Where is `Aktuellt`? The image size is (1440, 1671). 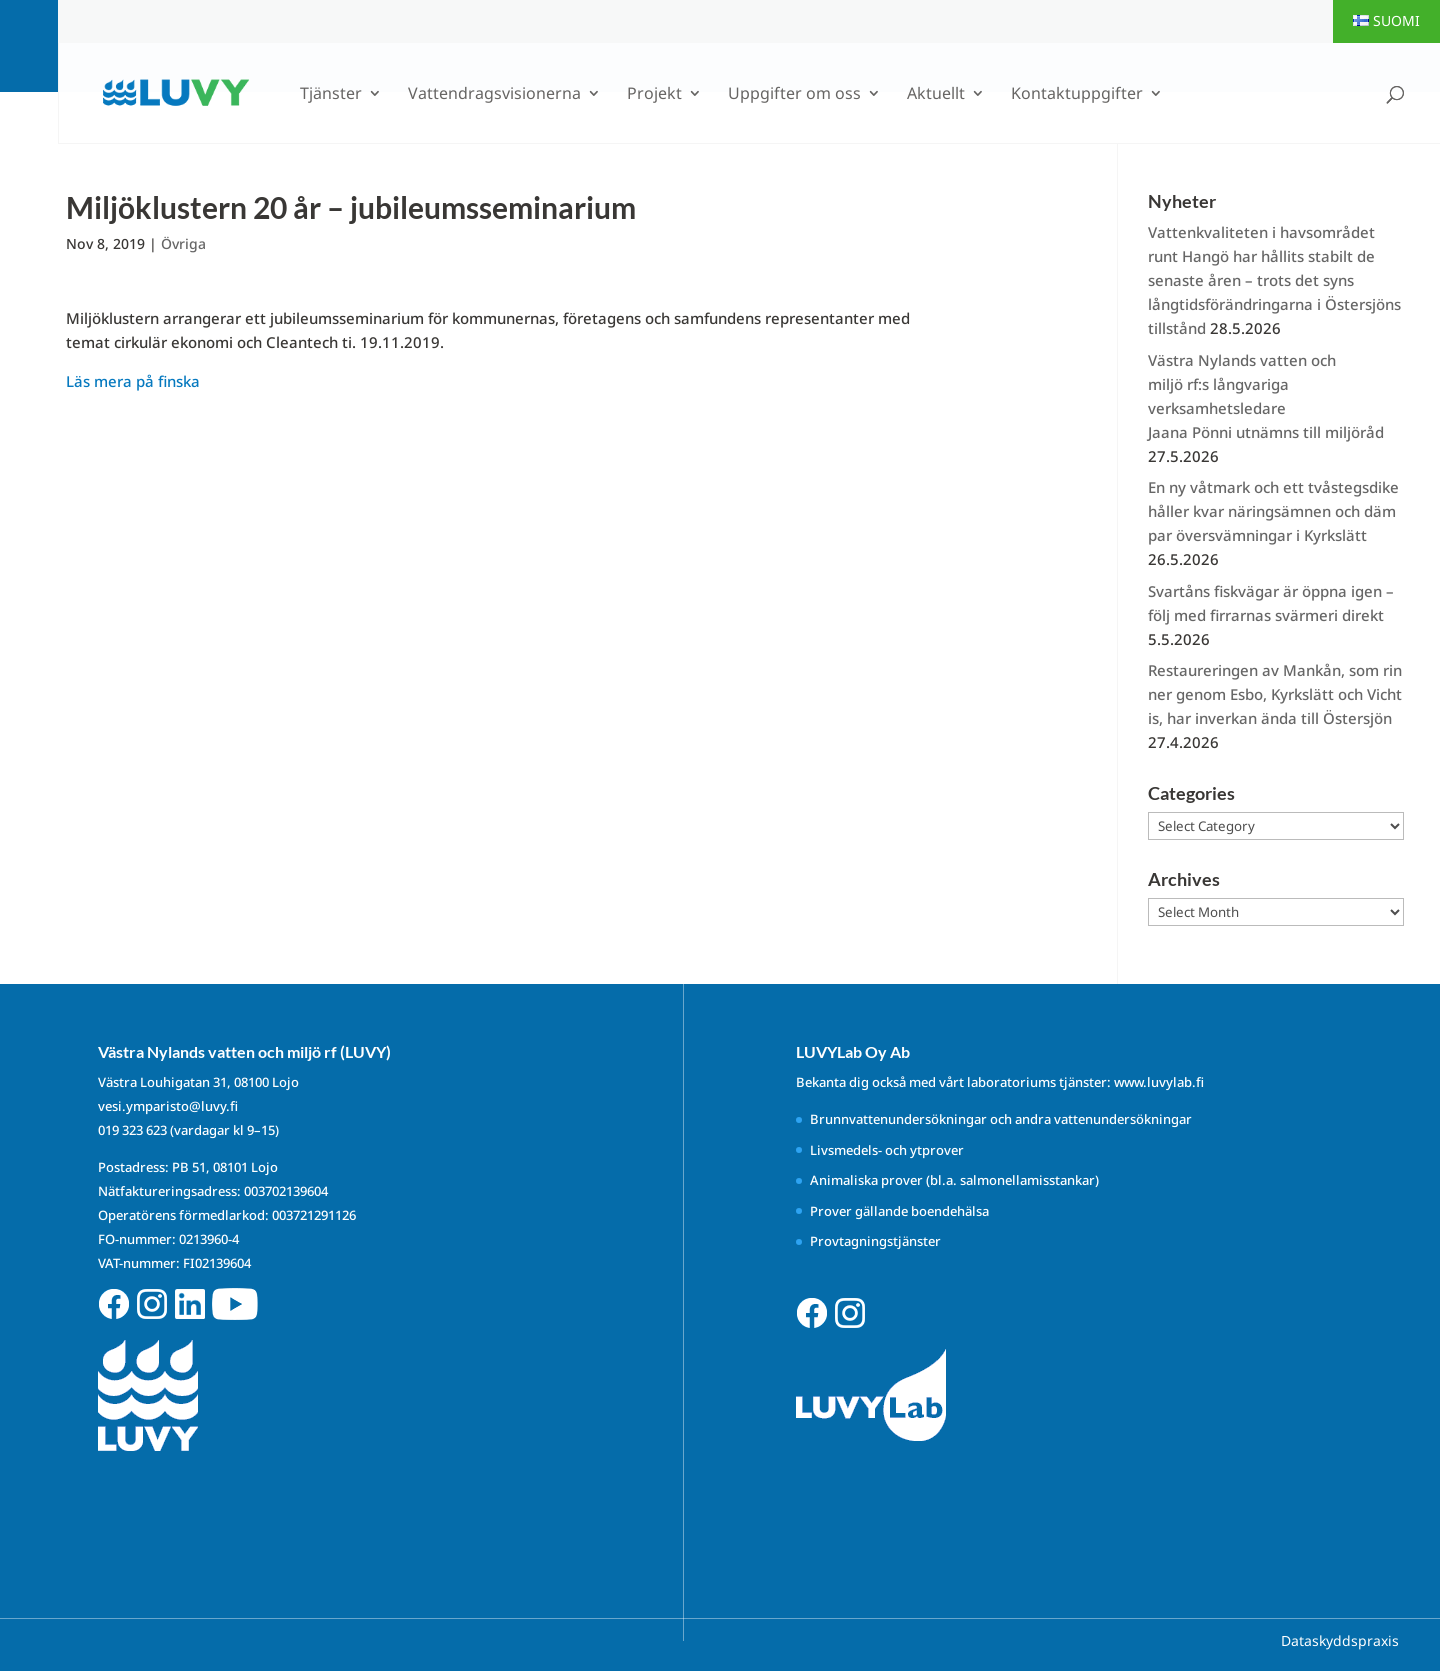
Aktuellt is located at coordinates (936, 95).